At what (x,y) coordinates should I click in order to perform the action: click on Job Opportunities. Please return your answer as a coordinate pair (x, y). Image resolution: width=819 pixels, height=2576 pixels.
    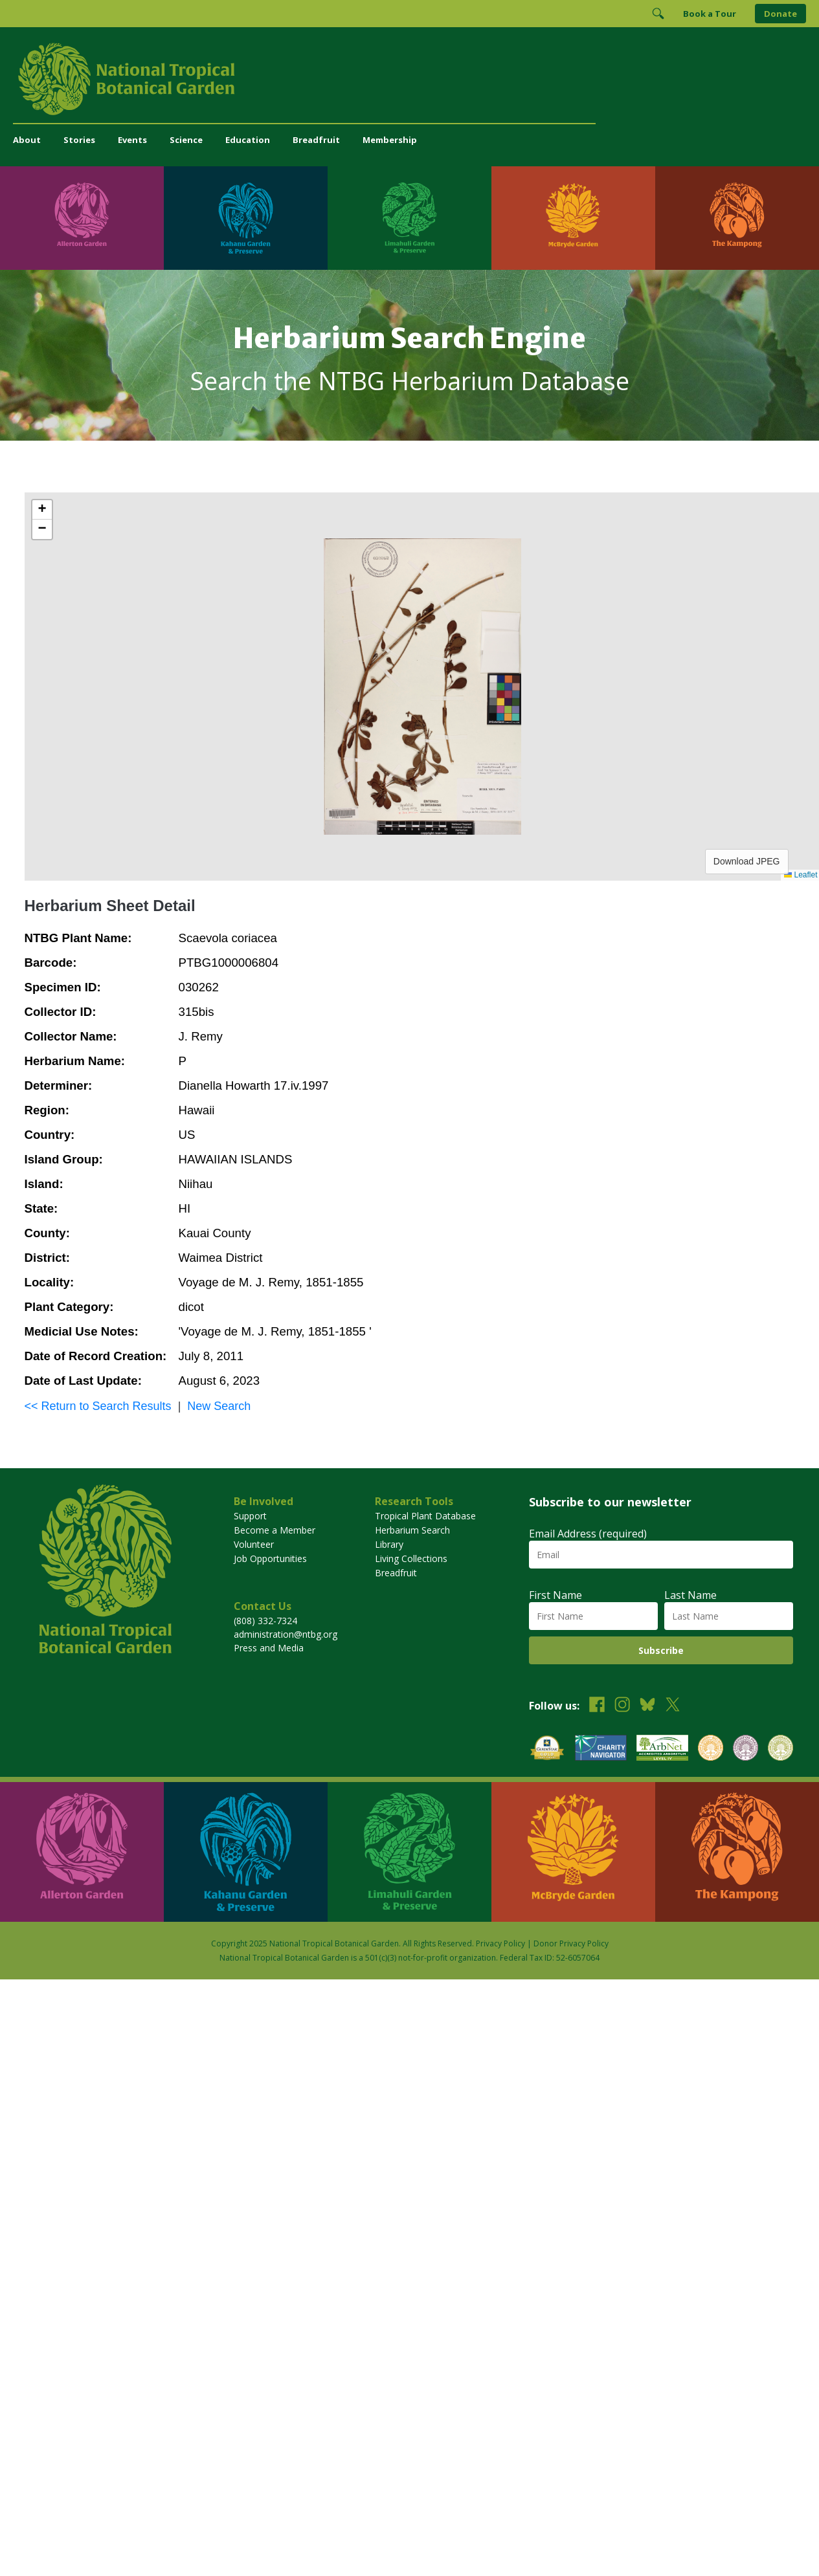
    Looking at the image, I should click on (270, 1558).